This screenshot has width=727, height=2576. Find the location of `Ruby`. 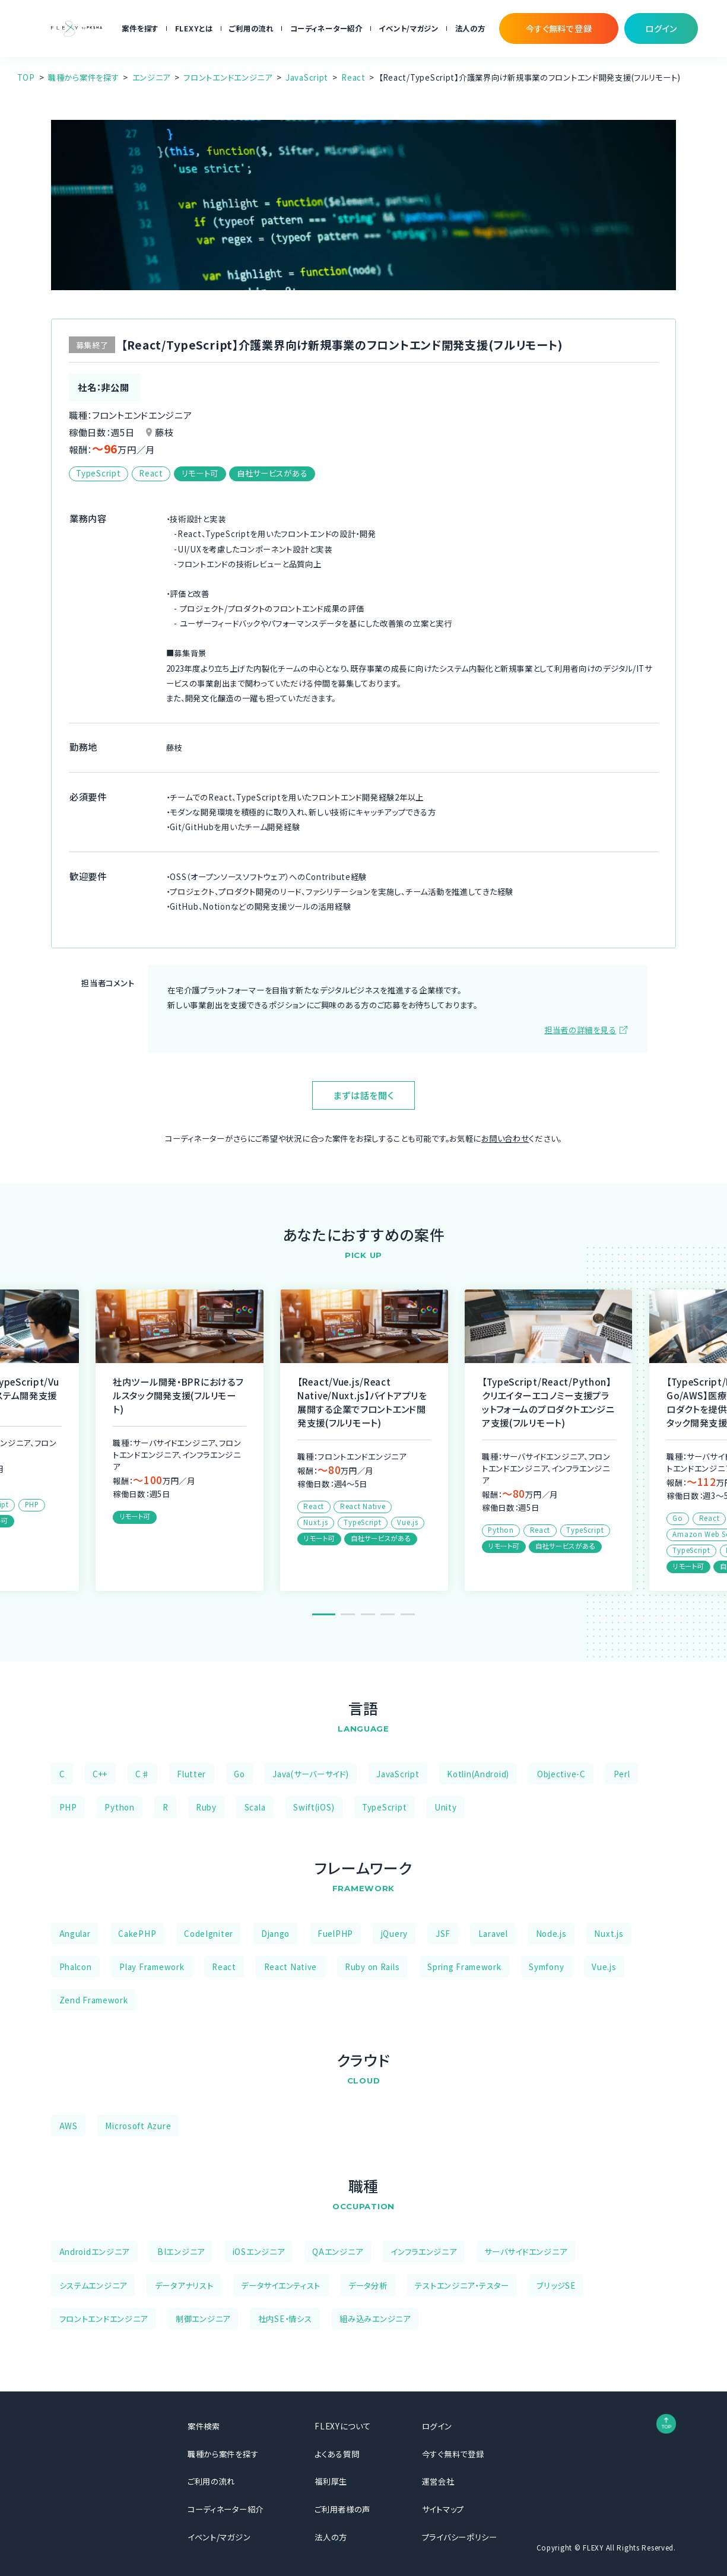

Ruby is located at coordinates (206, 1807).